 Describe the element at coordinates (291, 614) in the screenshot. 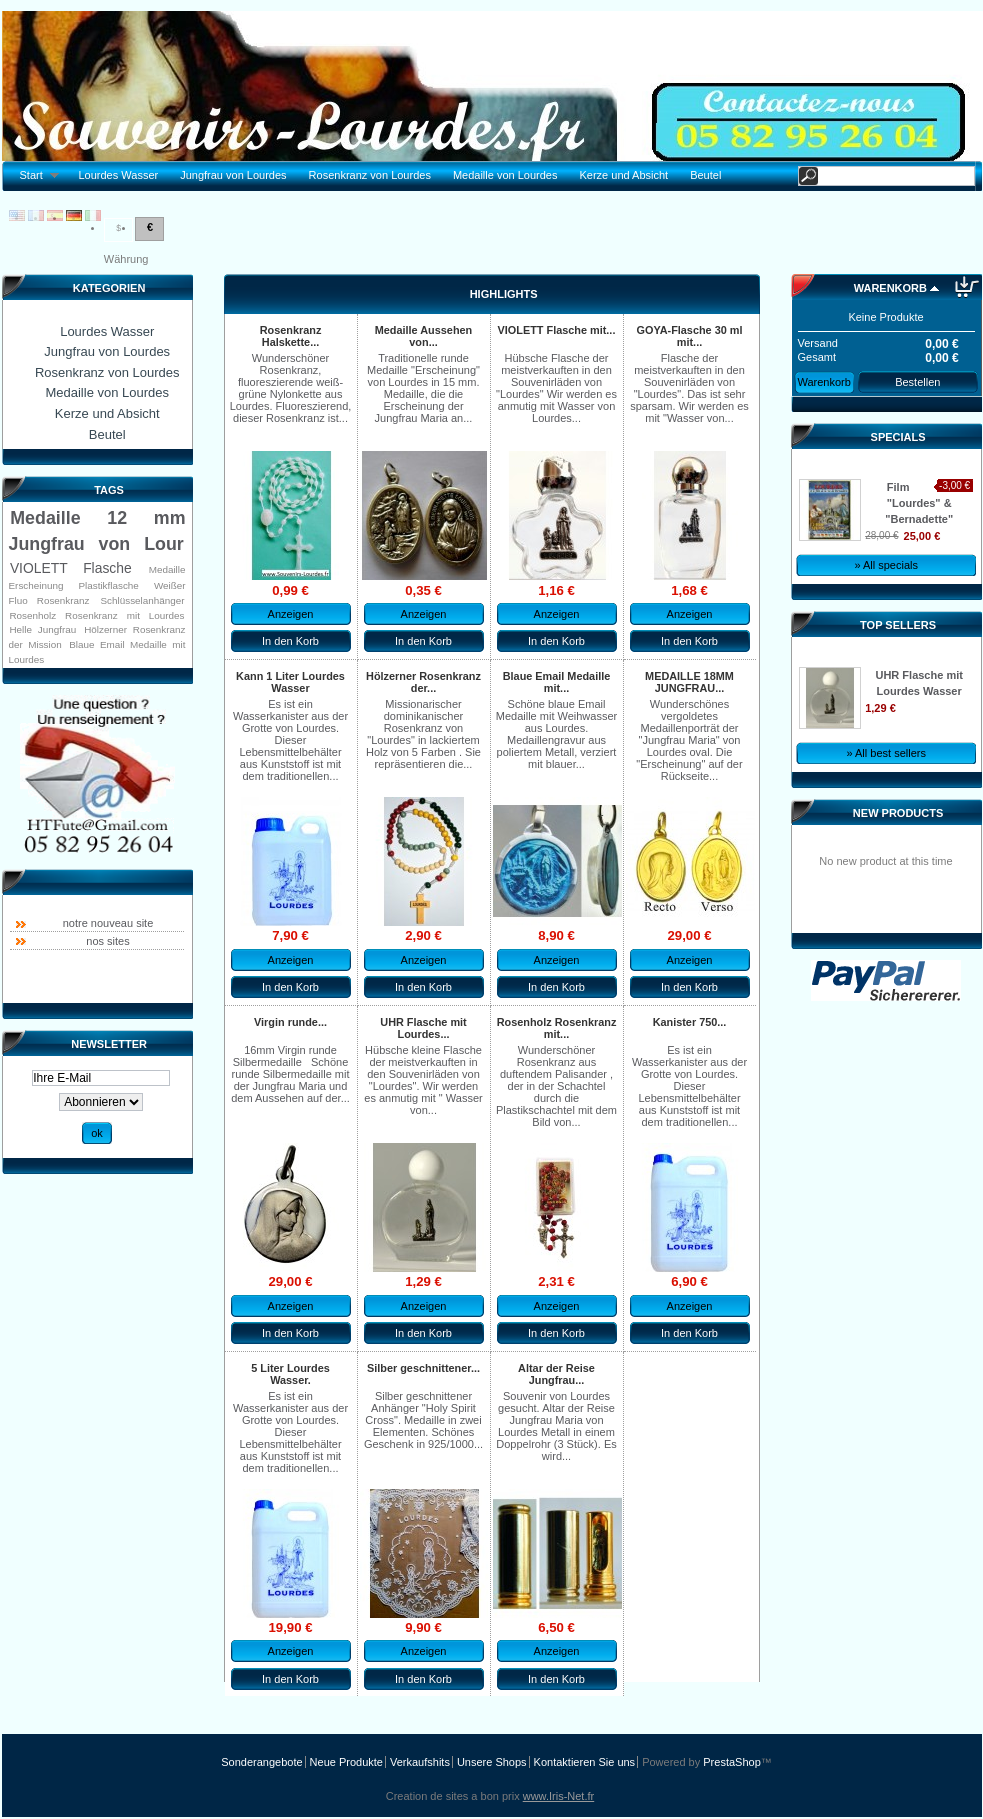

I see `Anzeigen` at that location.